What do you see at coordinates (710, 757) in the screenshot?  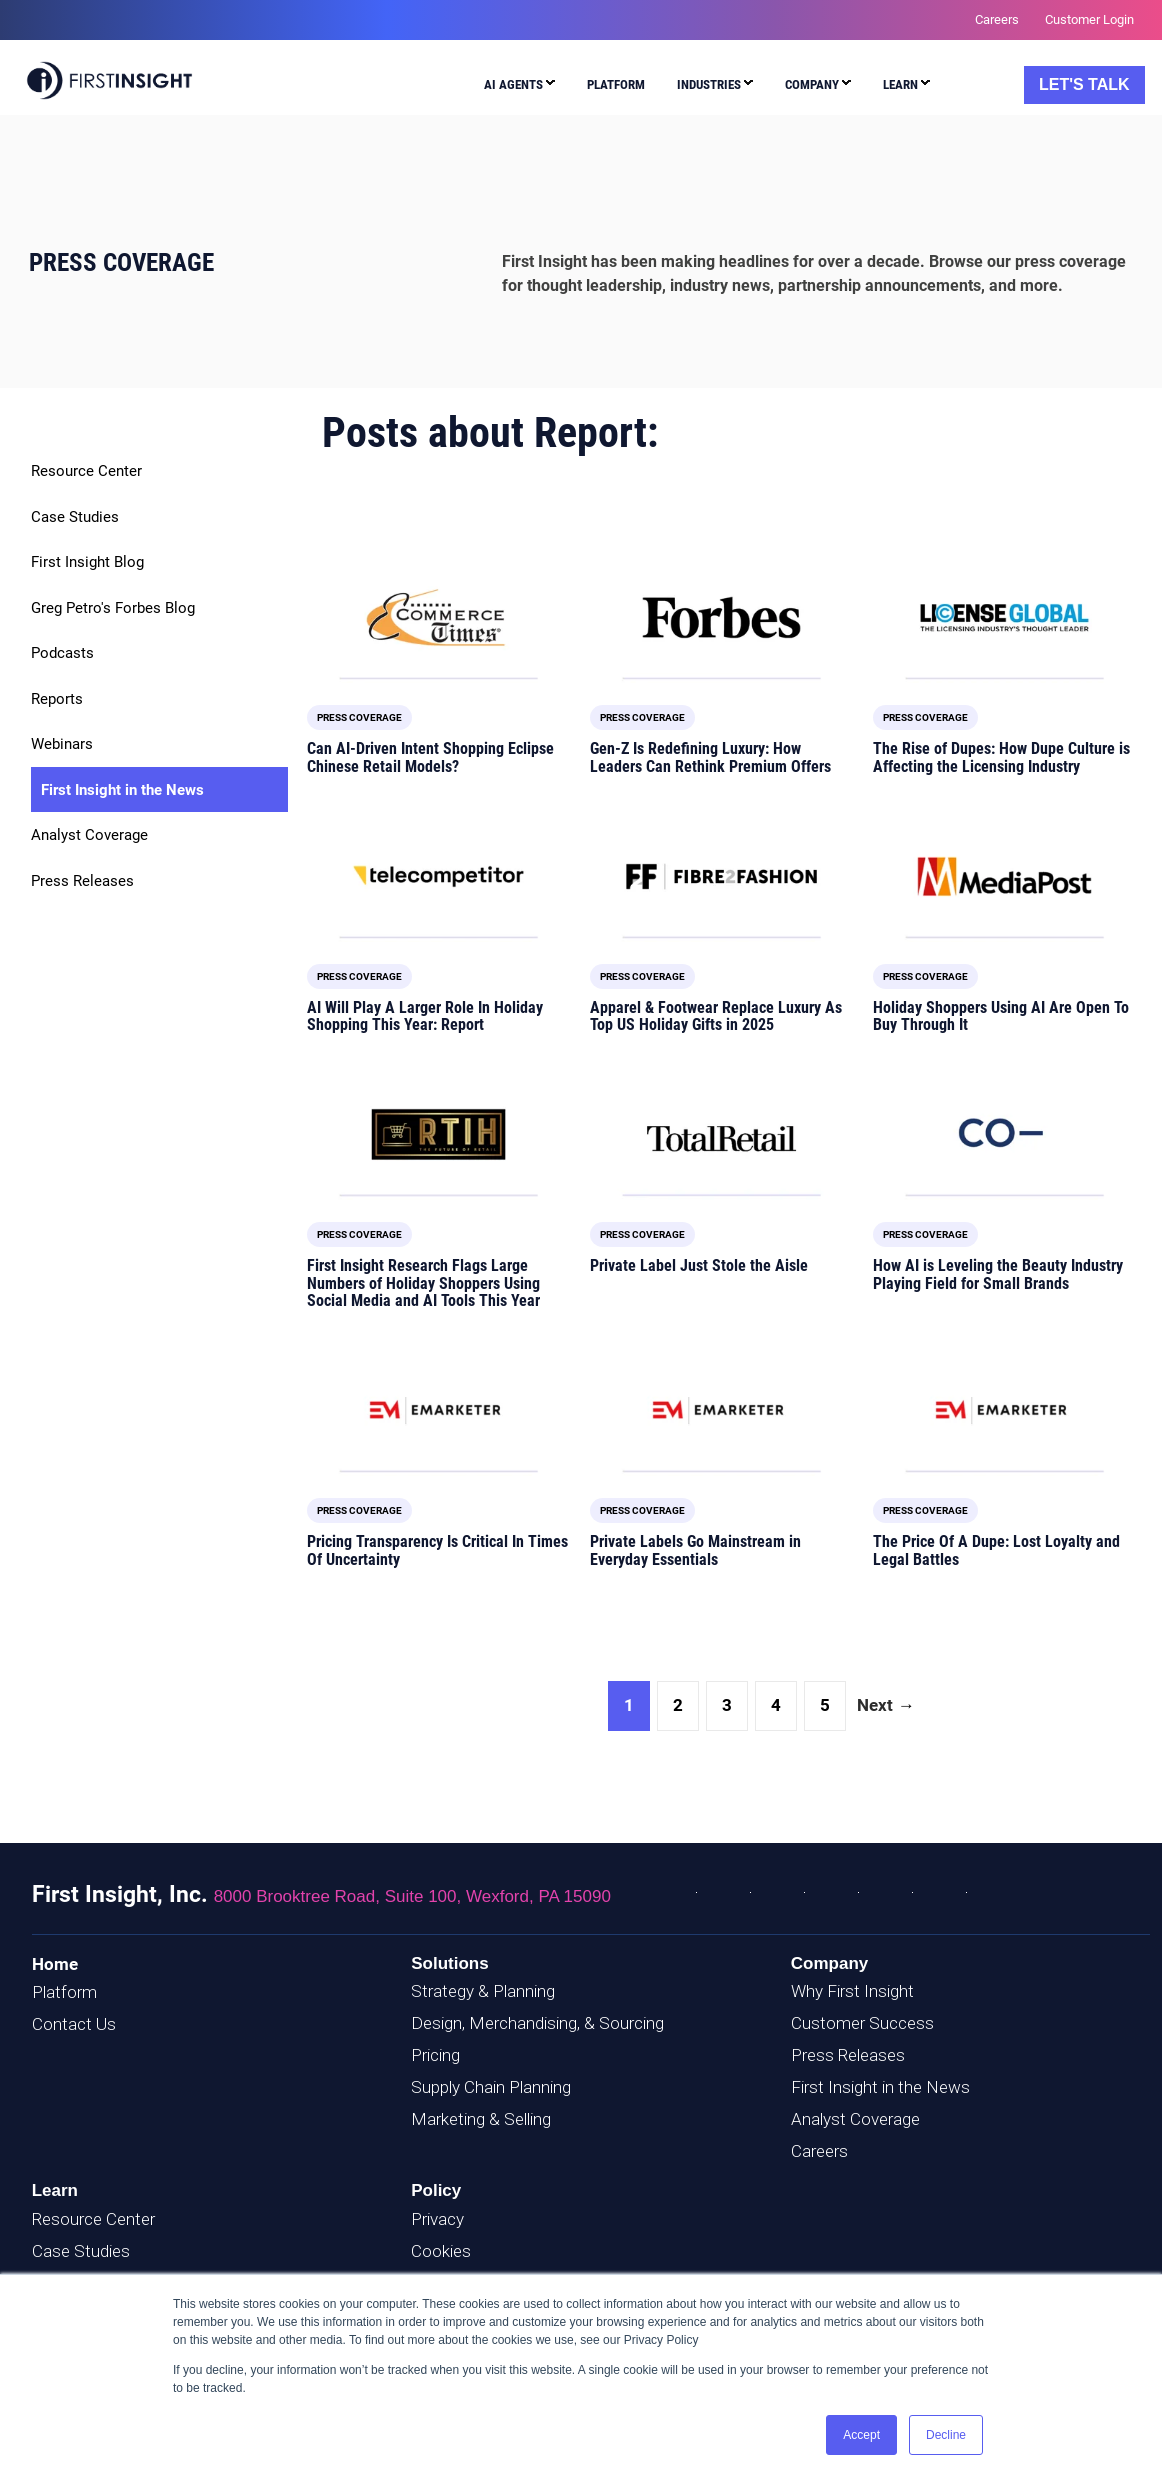 I see `Gen-Z Is Redefining Luxury: How Leaders Can Rethink Premium Offers` at bounding box center [710, 757].